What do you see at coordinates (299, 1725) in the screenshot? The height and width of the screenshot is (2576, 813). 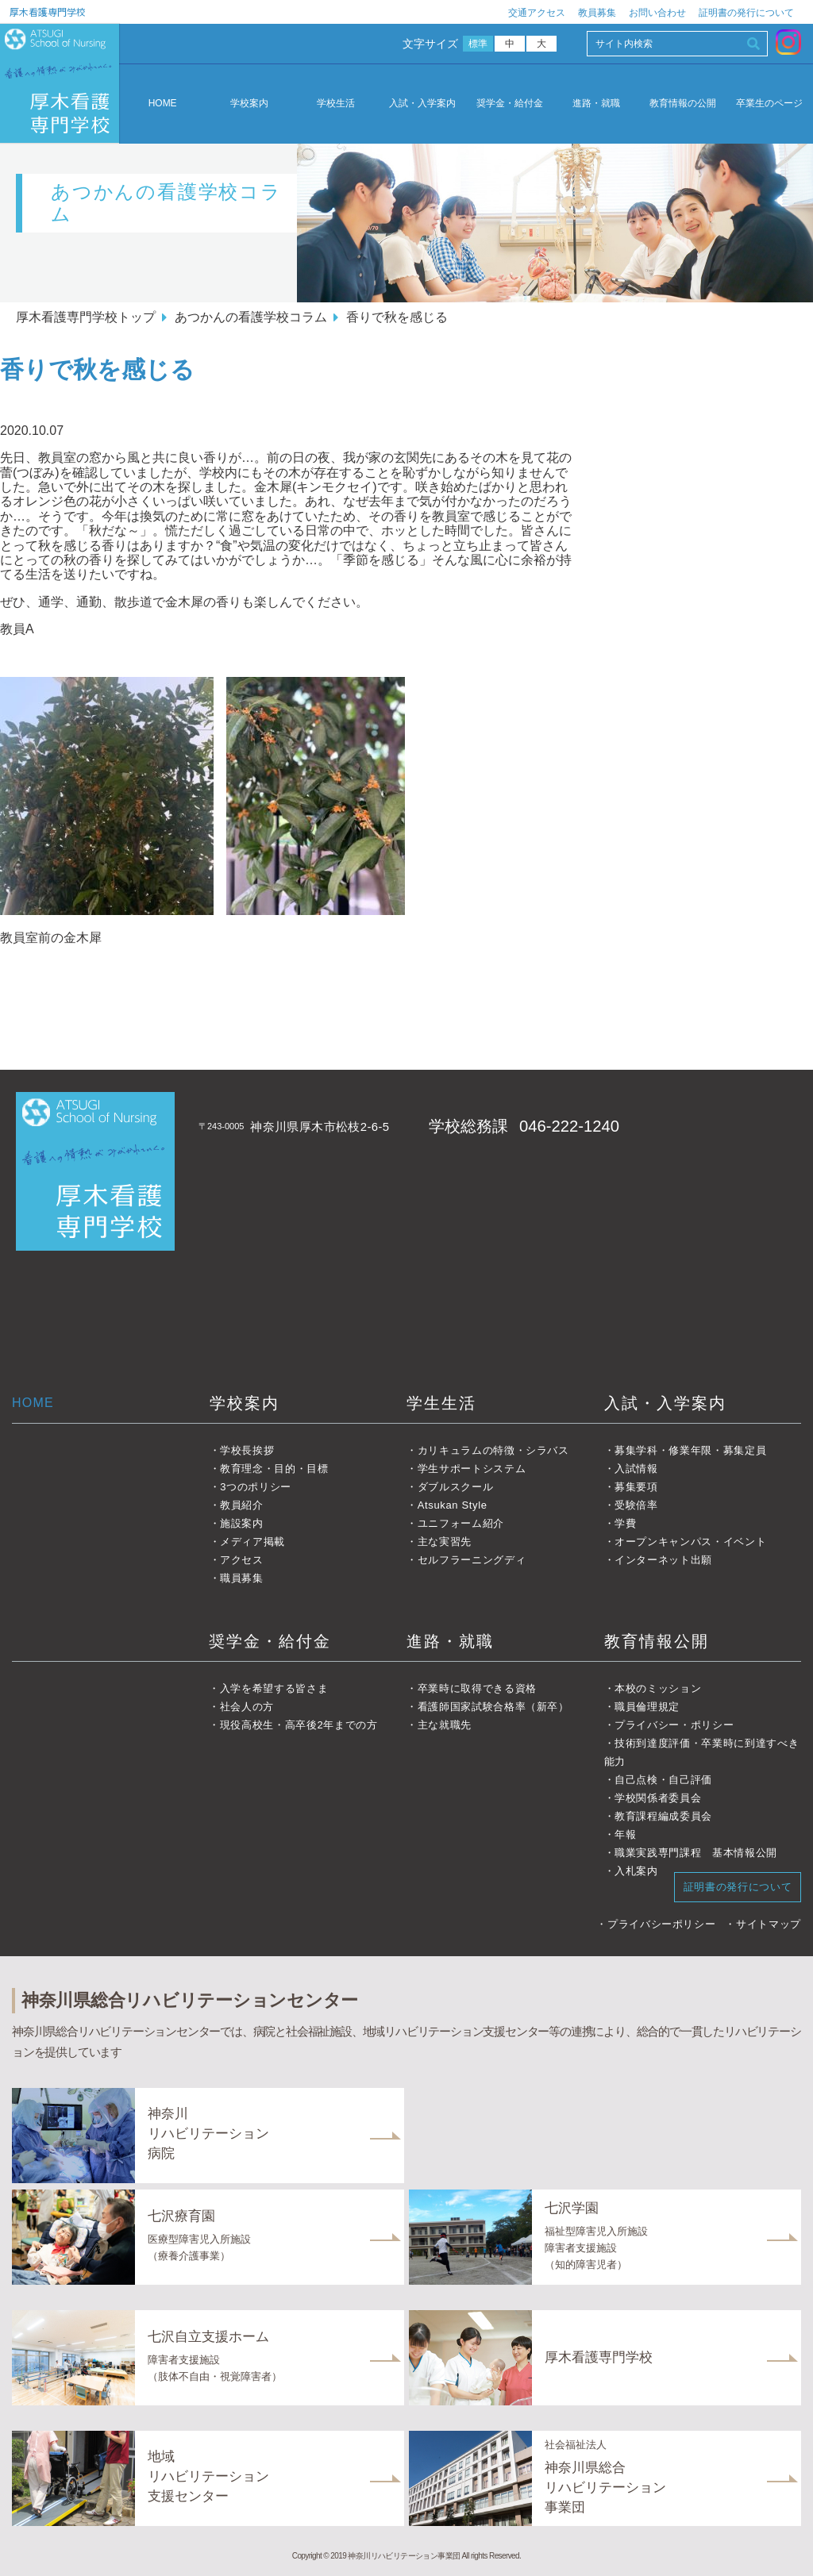 I see `現役高校生・高卒後2年までの方` at bounding box center [299, 1725].